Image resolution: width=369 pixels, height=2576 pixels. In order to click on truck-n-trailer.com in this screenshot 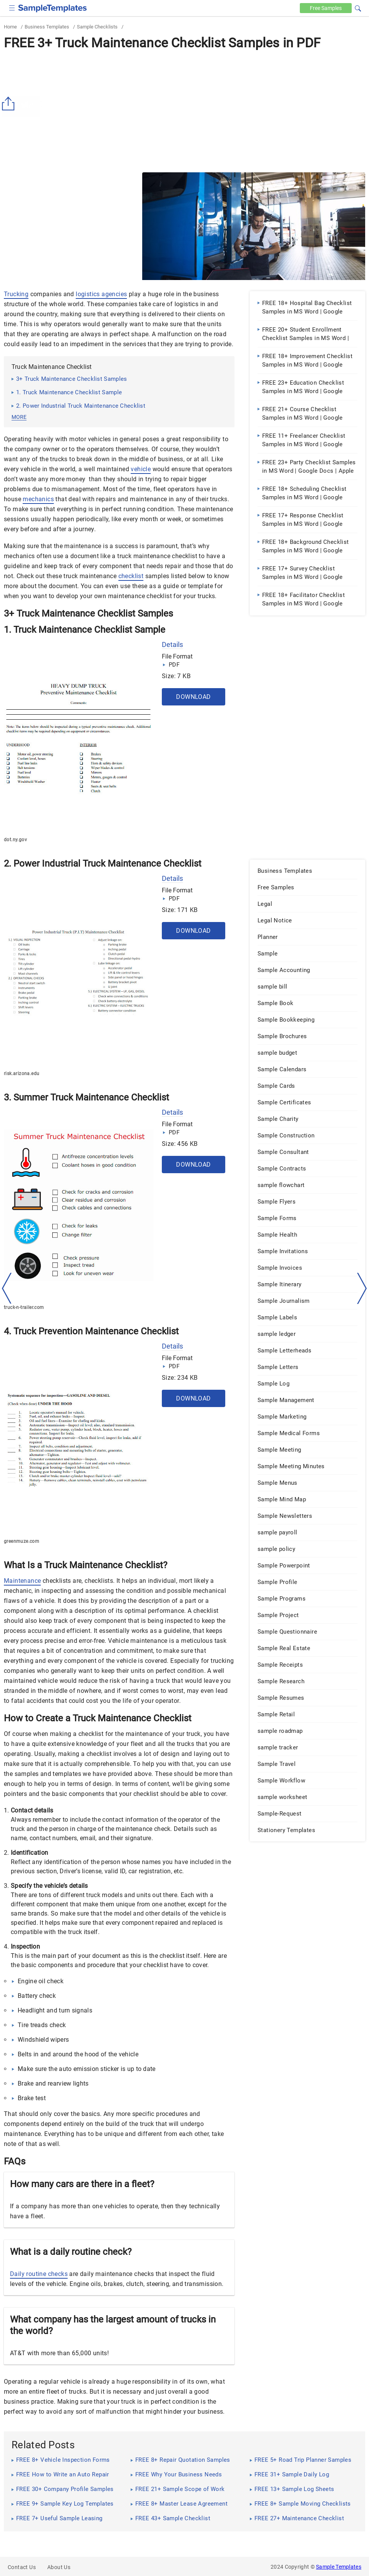, I will do `click(24, 1307)`.